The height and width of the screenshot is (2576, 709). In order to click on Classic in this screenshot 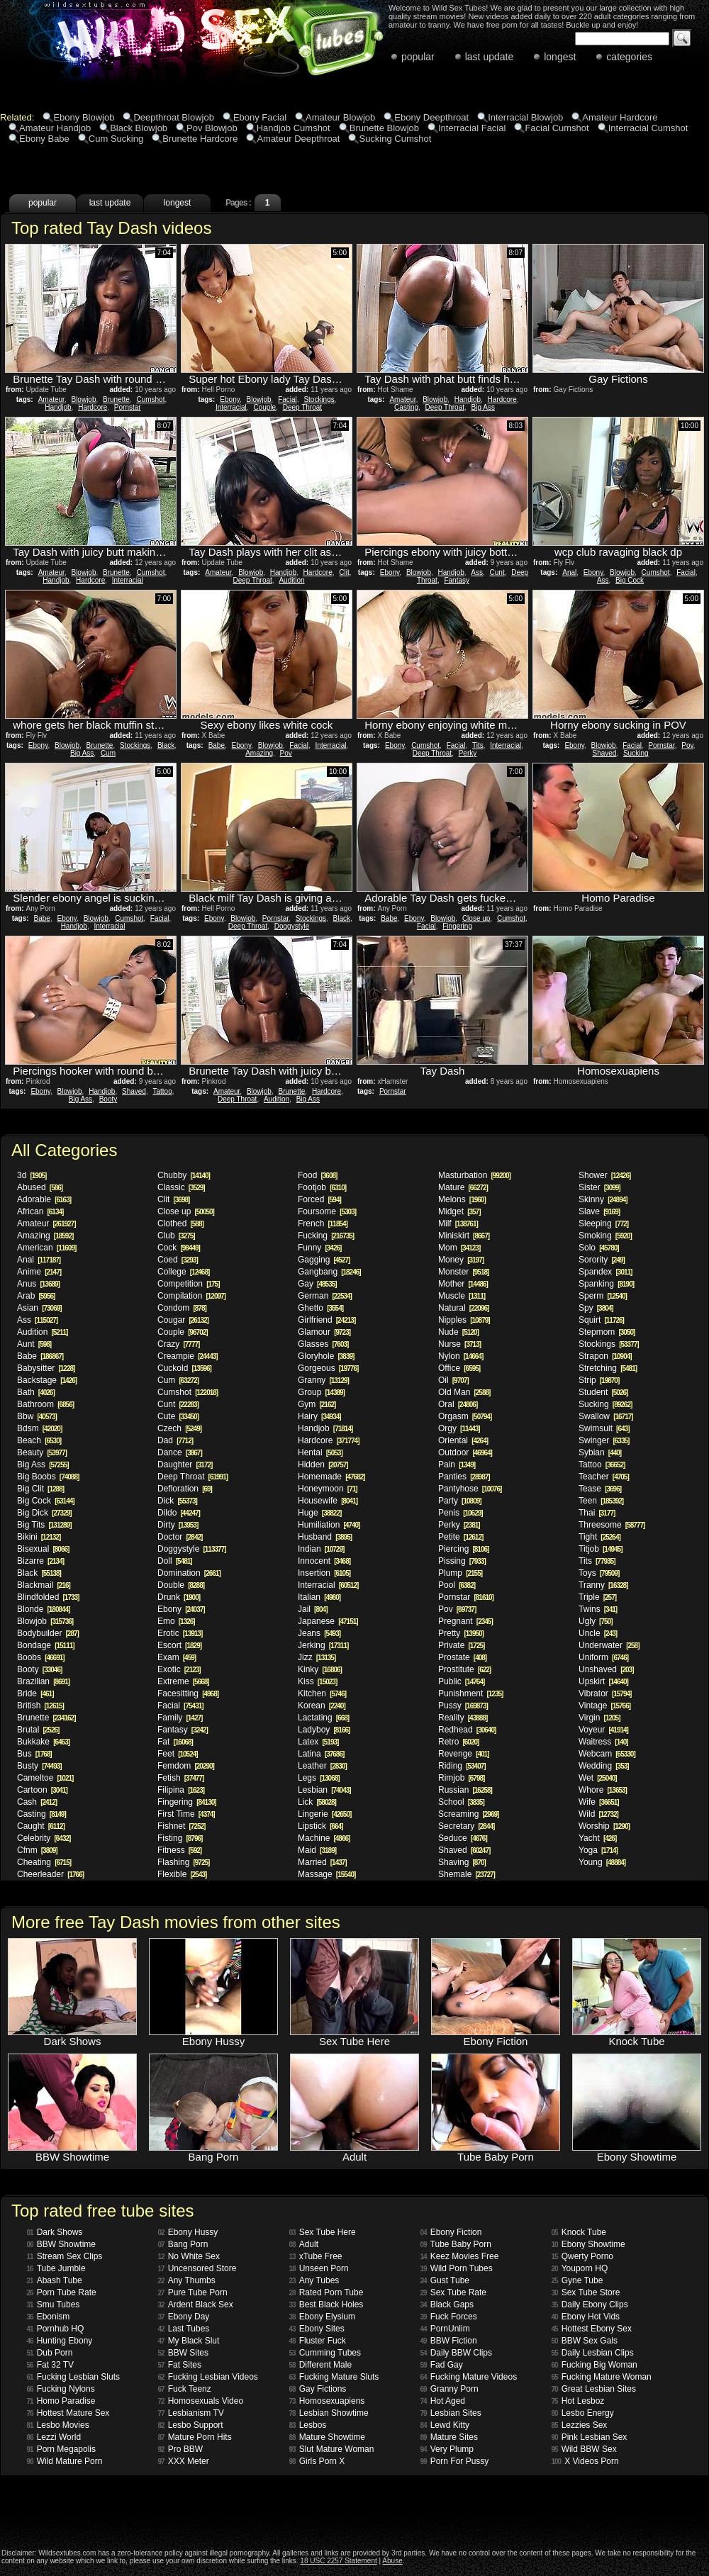, I will do `click(181, 1187)`.